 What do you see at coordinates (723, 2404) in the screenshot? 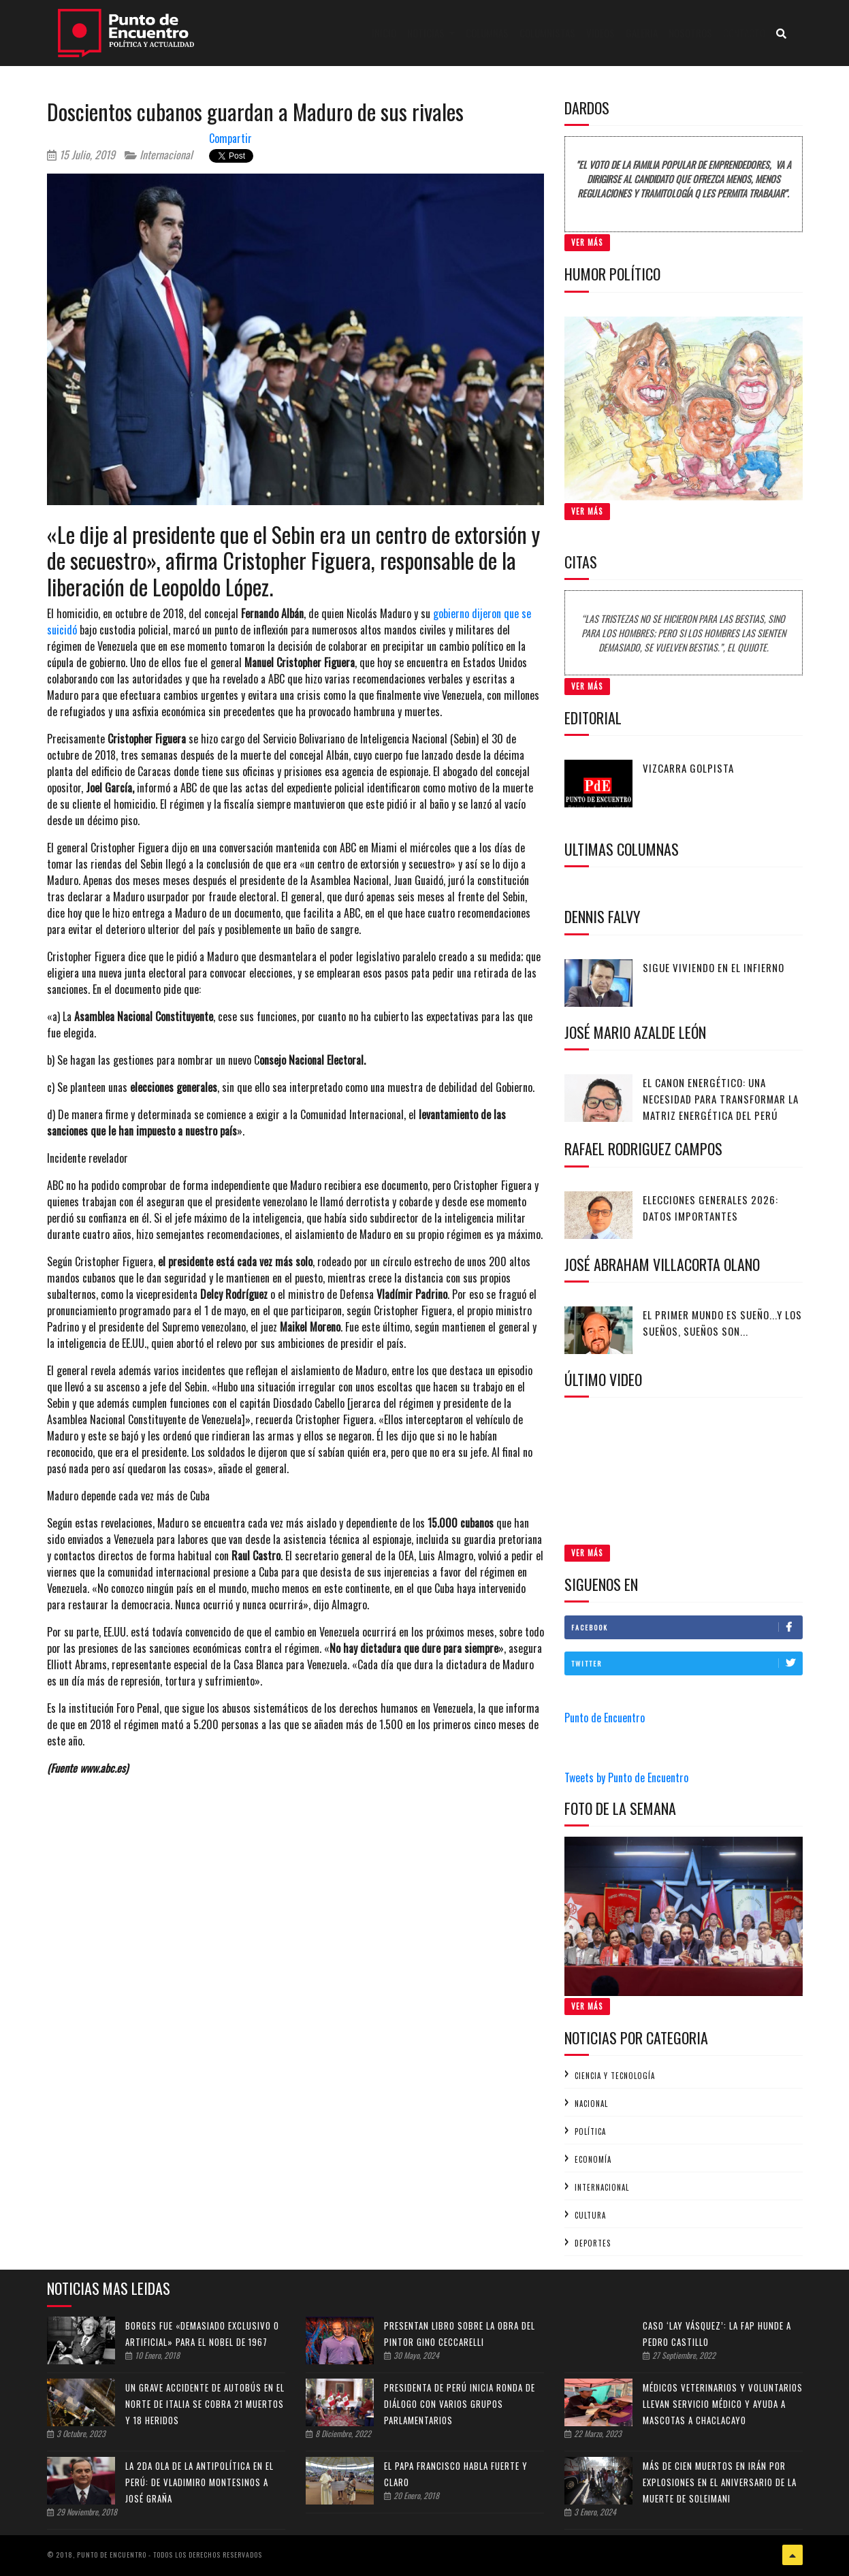
I see `Médicos veterinarios y voluntarios llevan servicio médico y ayuda a mascotas a Chaclacayo` at bounding box center [723, 2404].